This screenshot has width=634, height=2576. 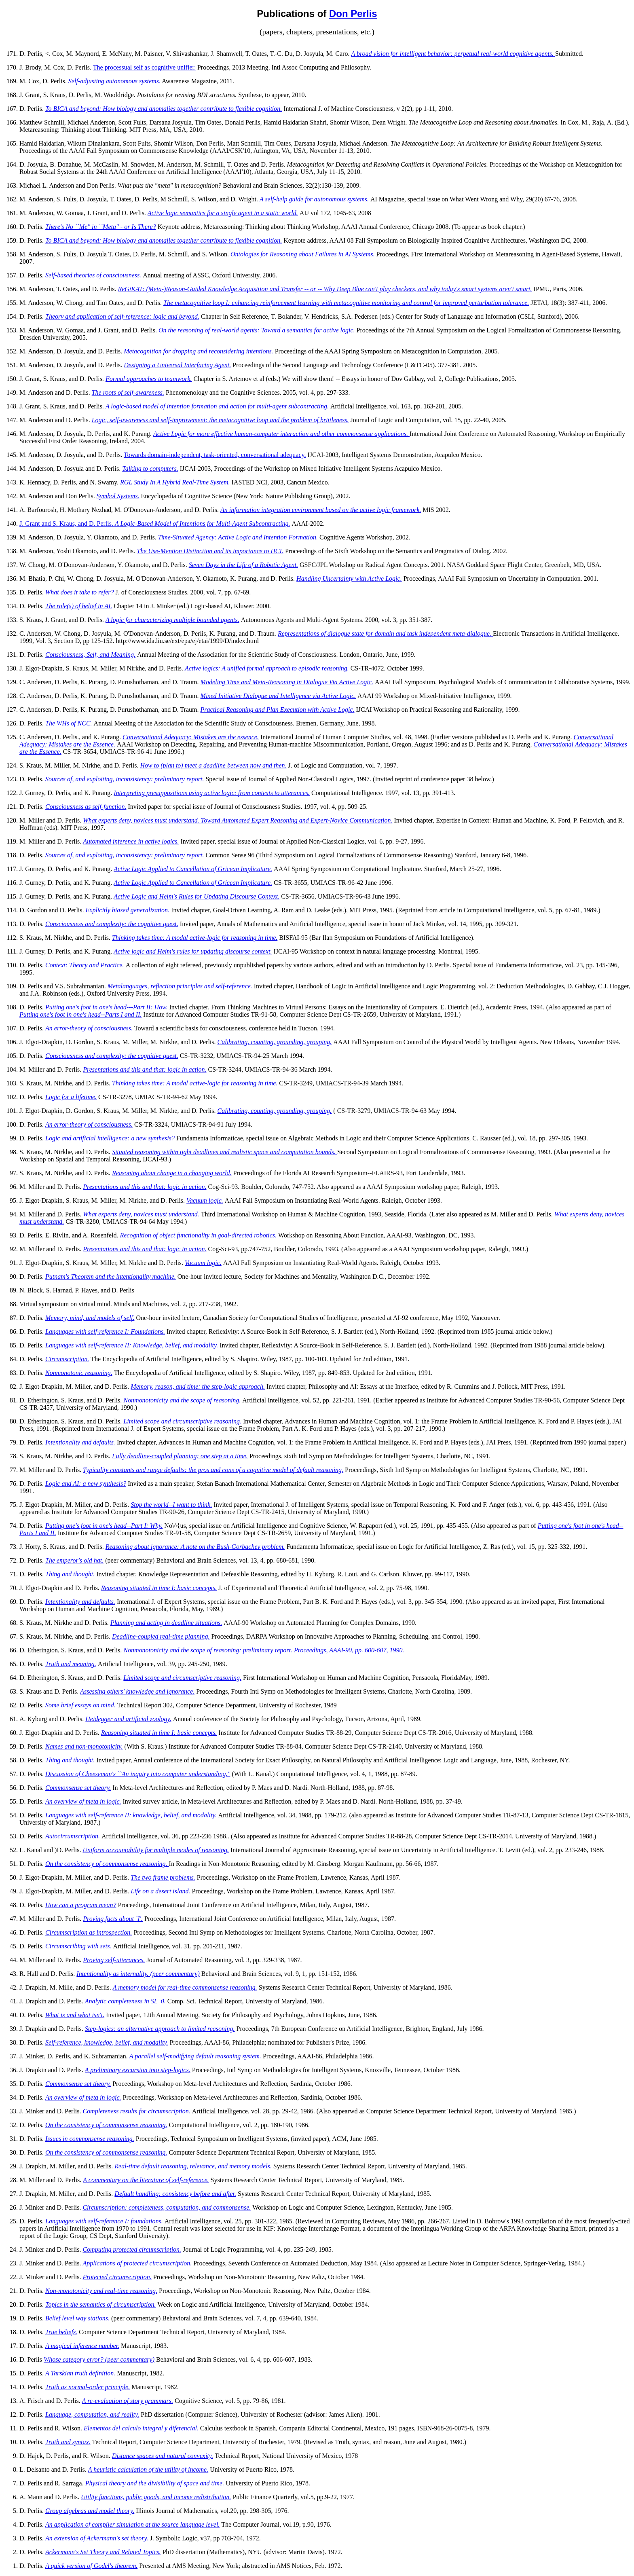 I want to click on Sources of, and exploiting, inconsistency: preliminary report., so click(x=124, y=779).